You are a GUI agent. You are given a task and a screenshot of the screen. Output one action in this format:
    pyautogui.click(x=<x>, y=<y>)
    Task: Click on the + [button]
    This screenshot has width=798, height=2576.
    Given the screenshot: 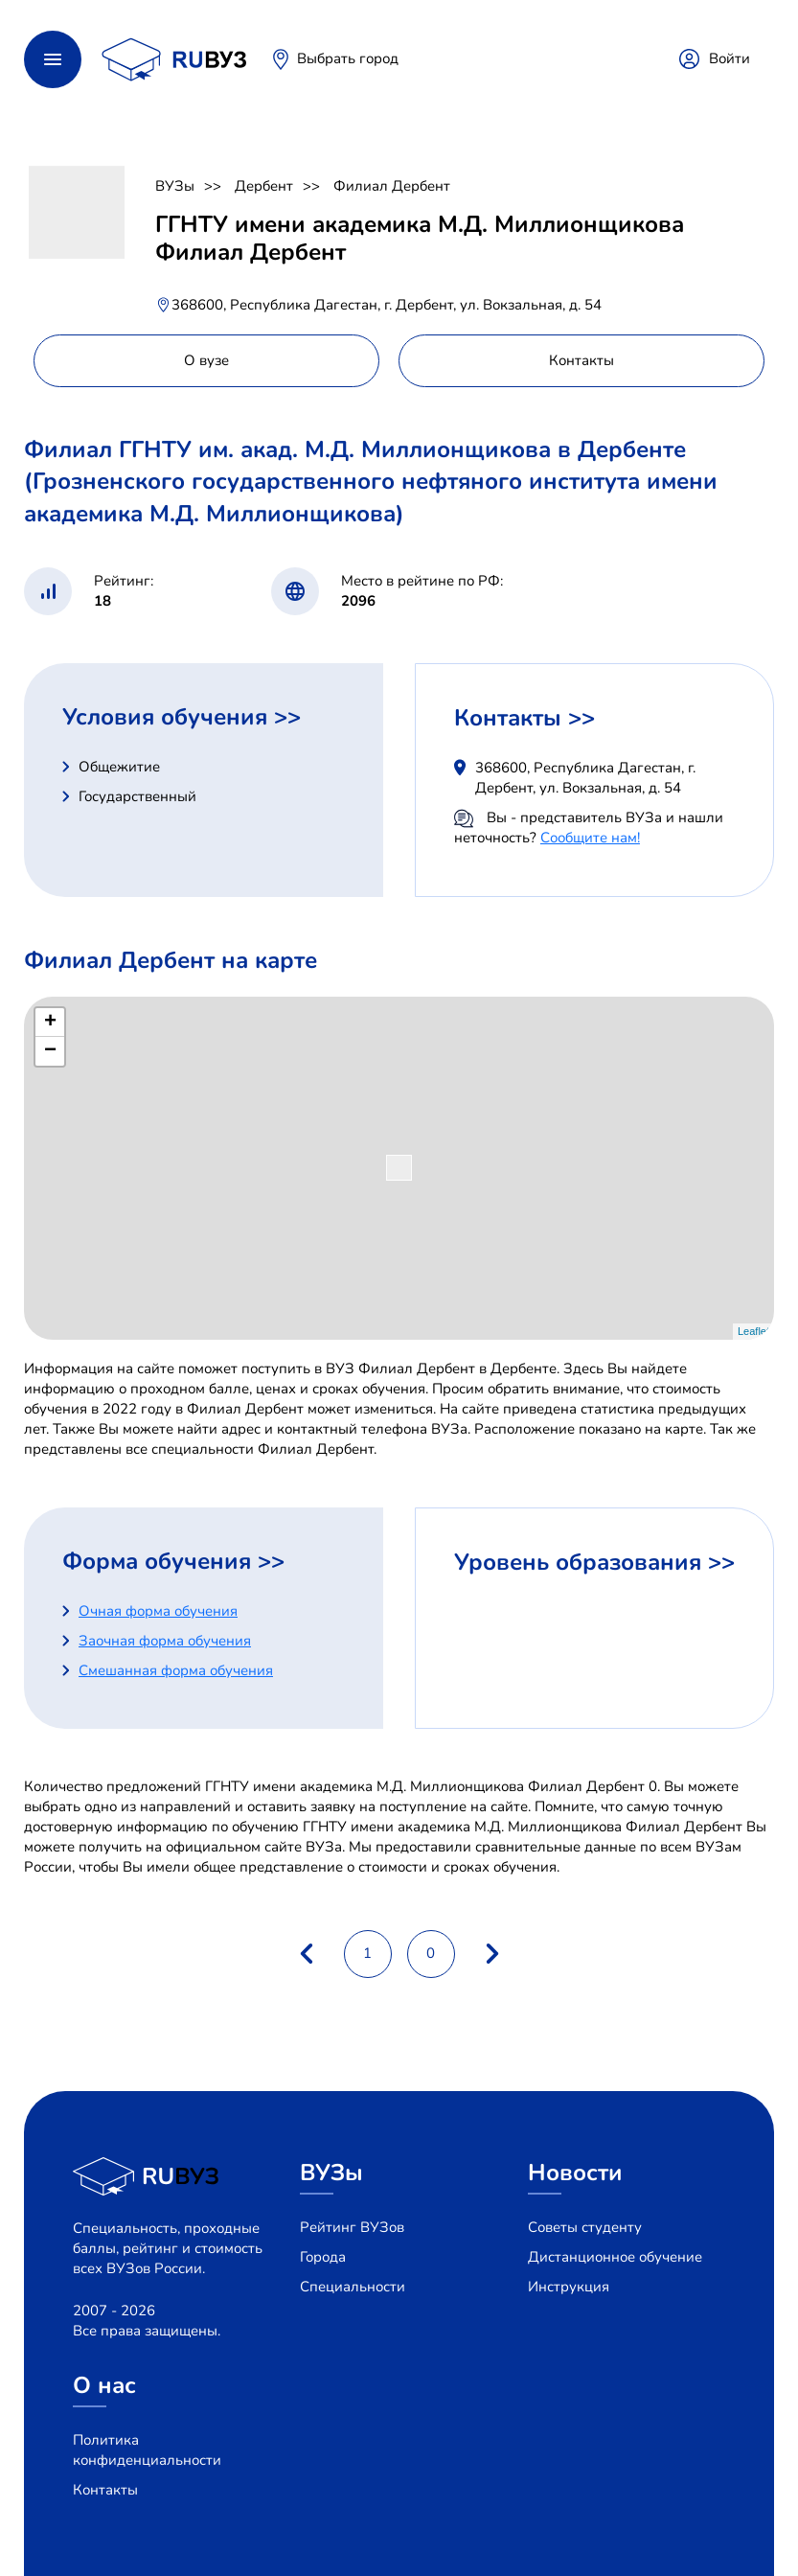 What is the action you would take?
    pyautogui.click(x=50, y=1022)
    